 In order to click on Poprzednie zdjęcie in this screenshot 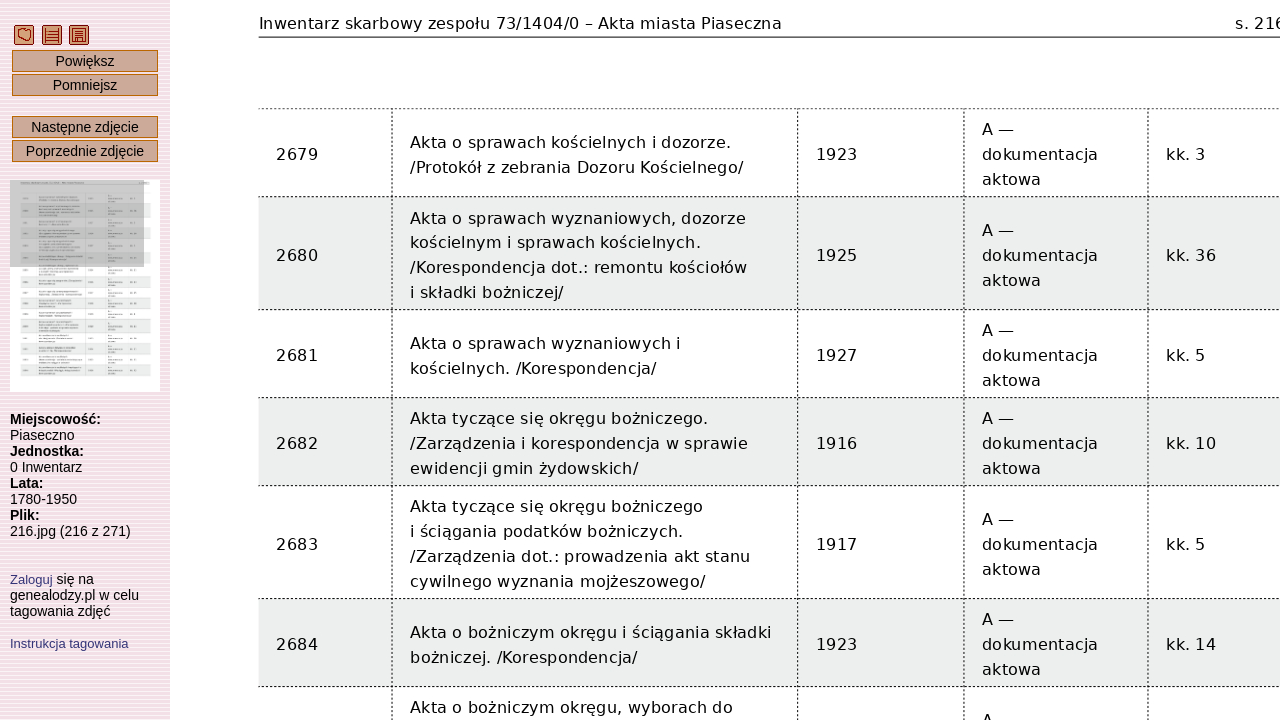, I will do `click(85, 151)`.